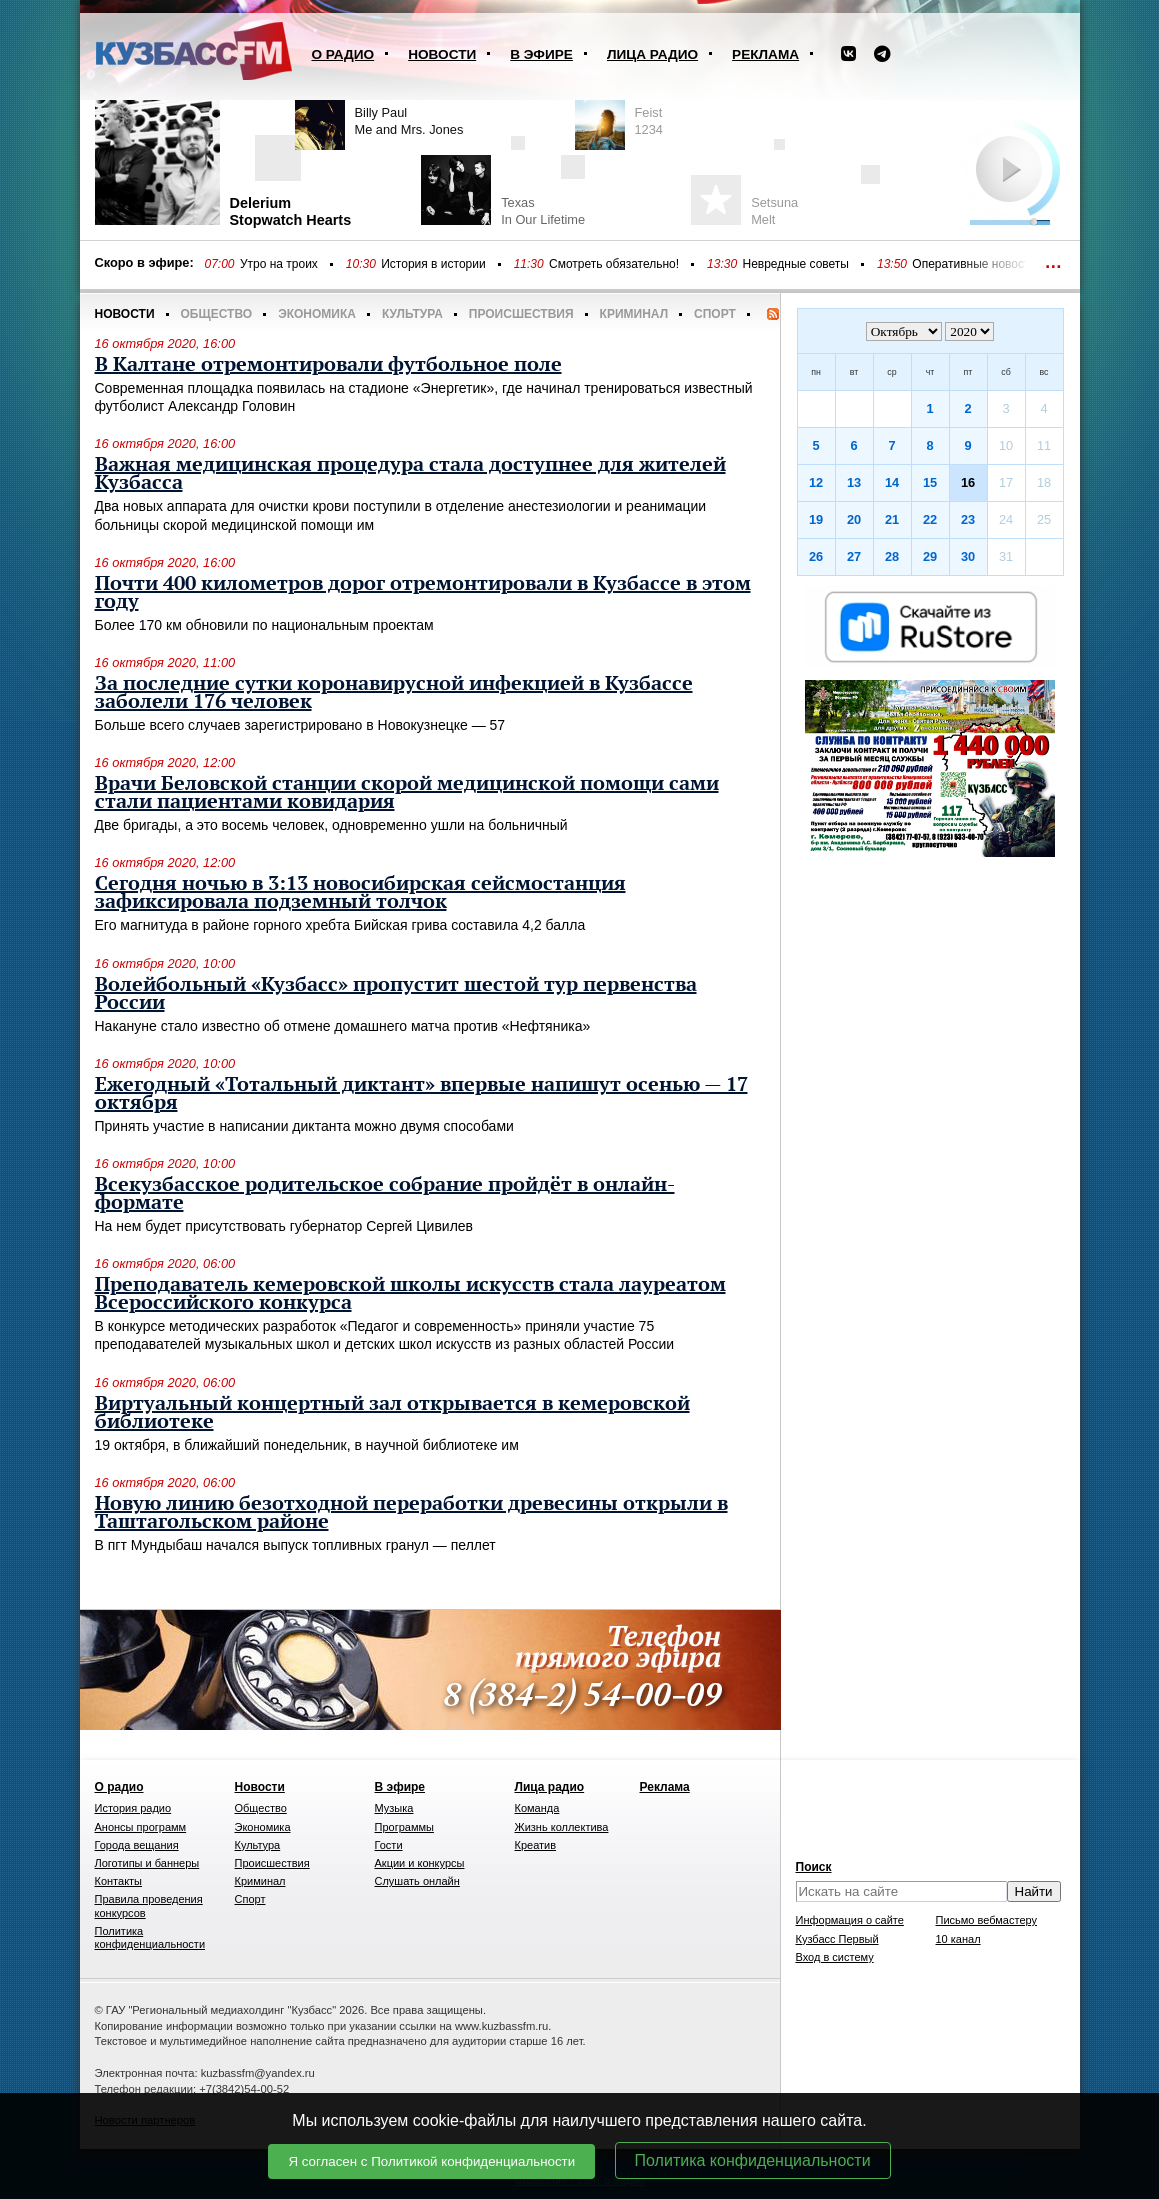  I want to click on Важная медицинская процедура стала доступнее для жителей Кузбасса, so click(410, 474).